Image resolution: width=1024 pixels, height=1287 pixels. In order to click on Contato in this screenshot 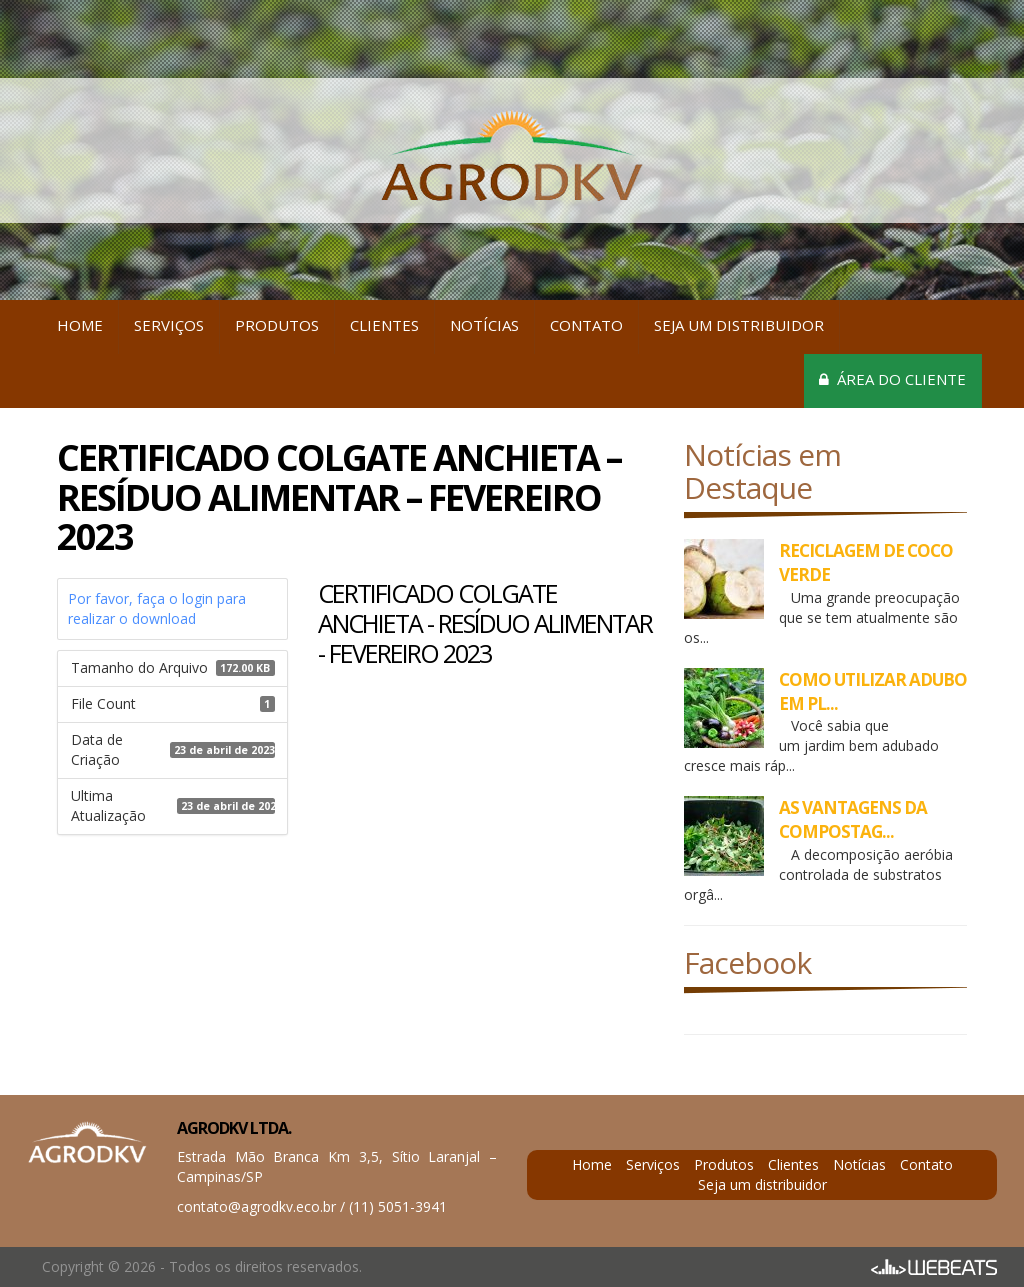, I will do `click(586, 325)`.